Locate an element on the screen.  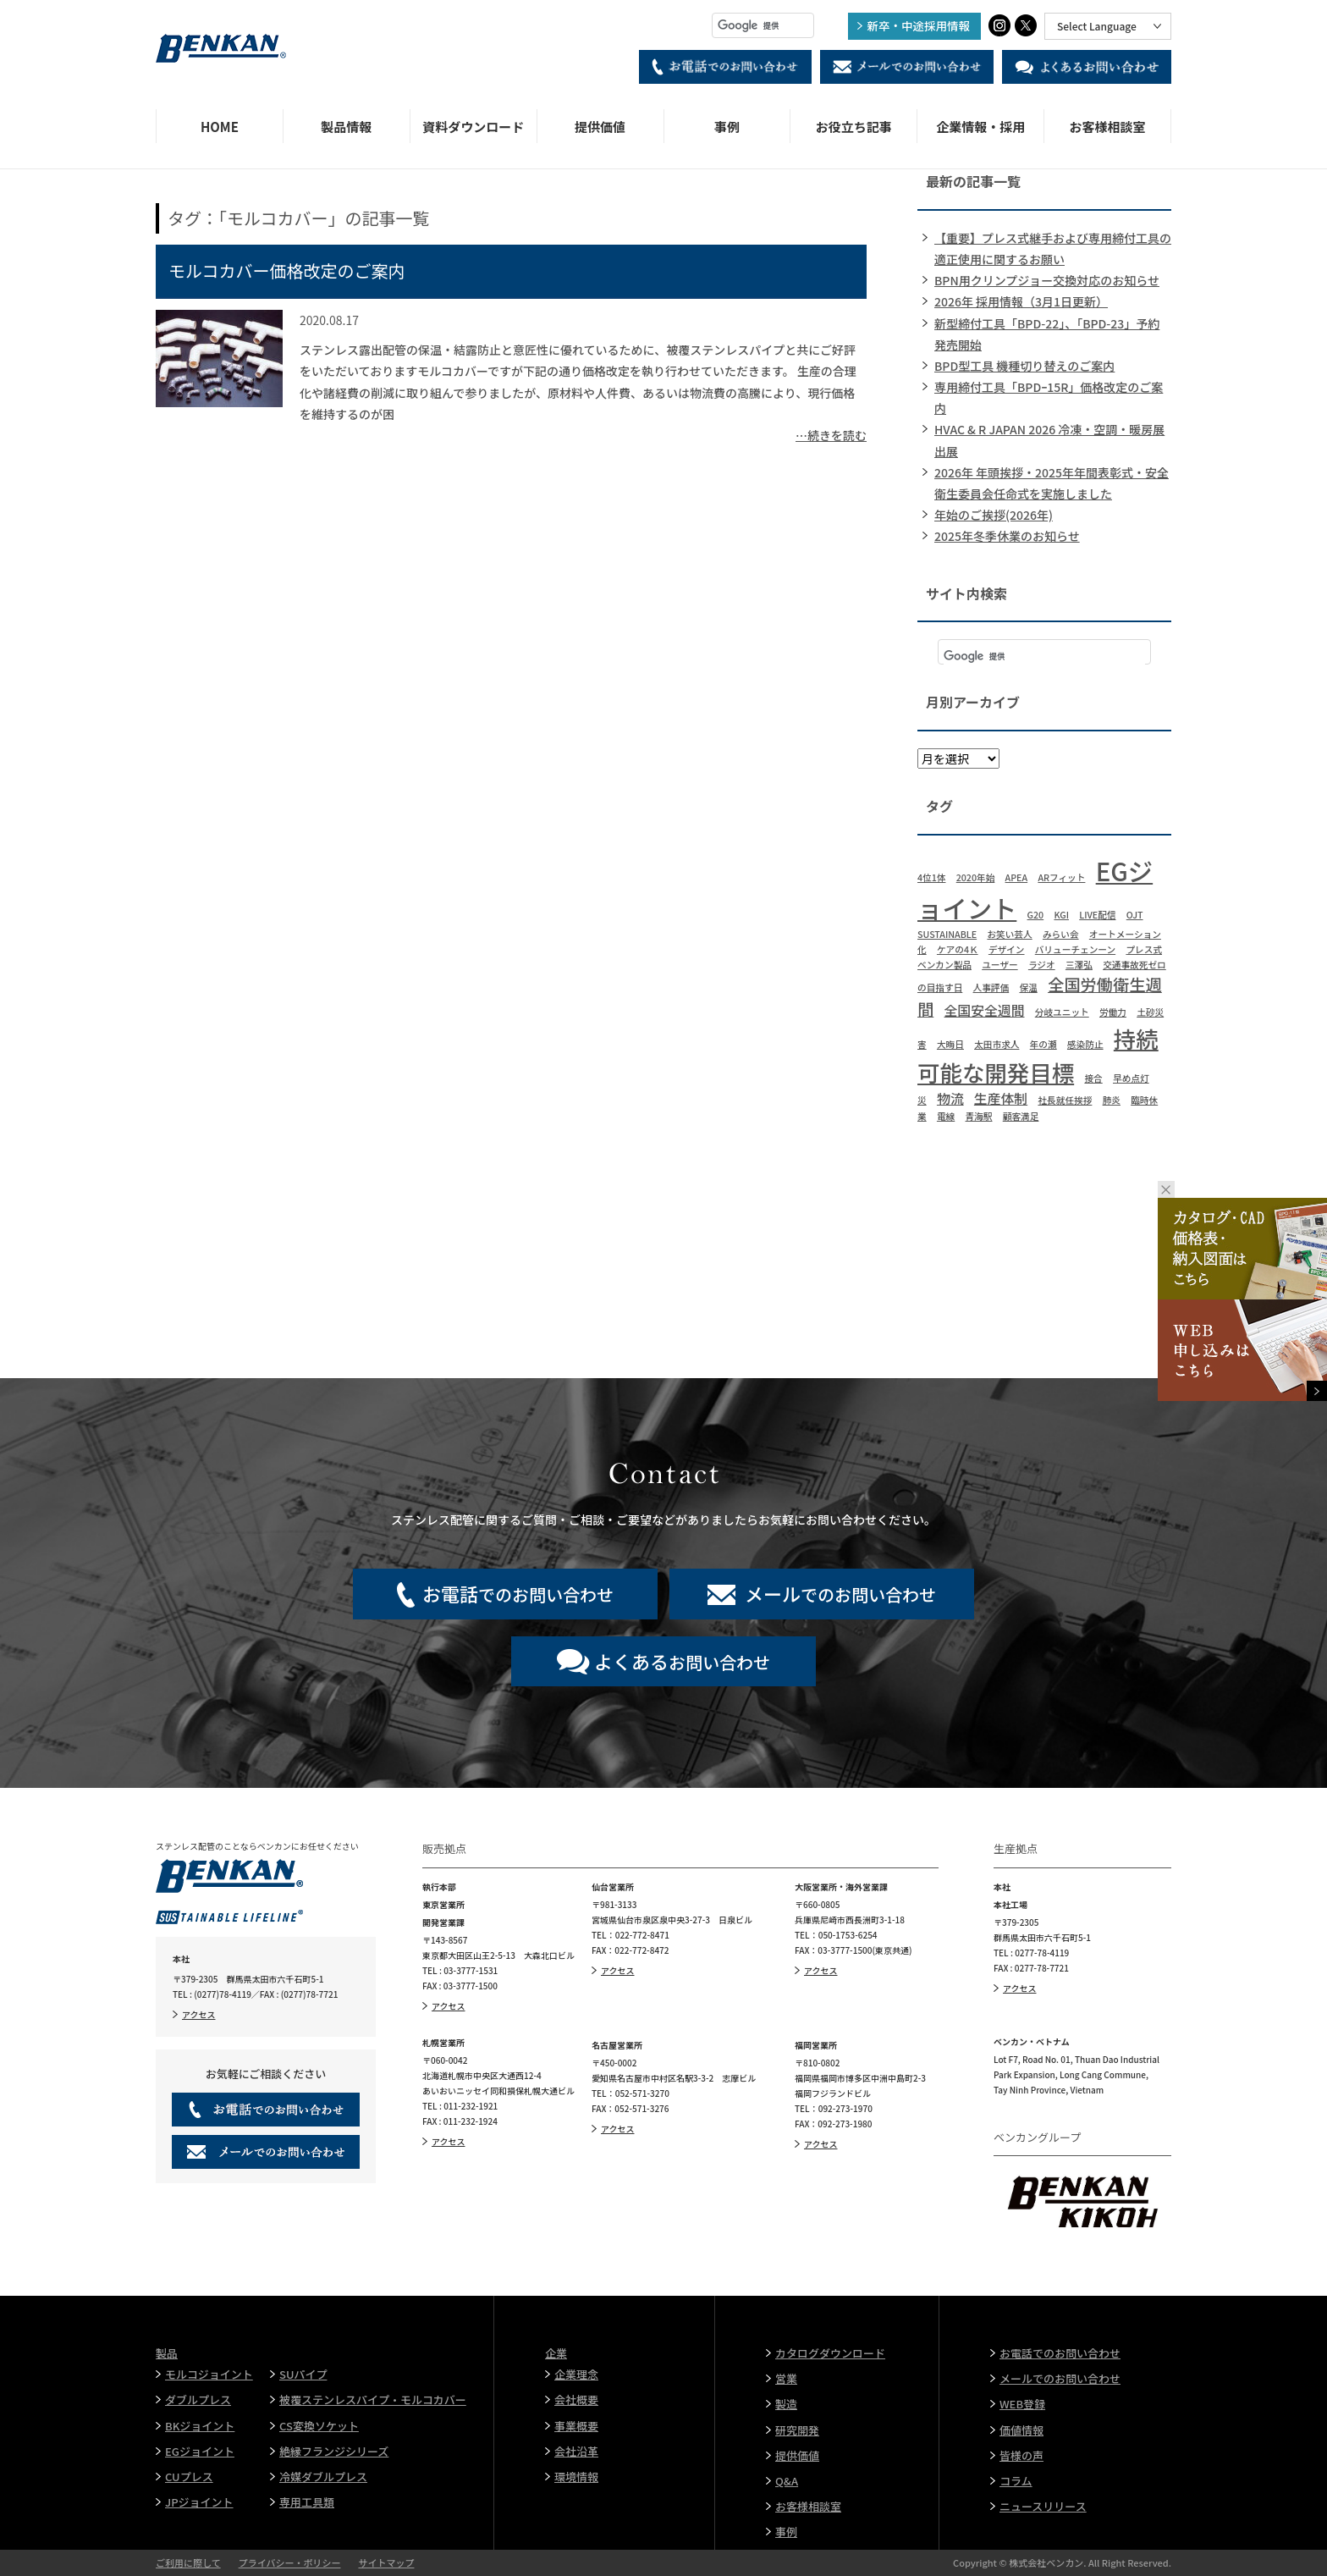
物流 [物流 (2個の項目)] is located at coordinates (950, 1098).